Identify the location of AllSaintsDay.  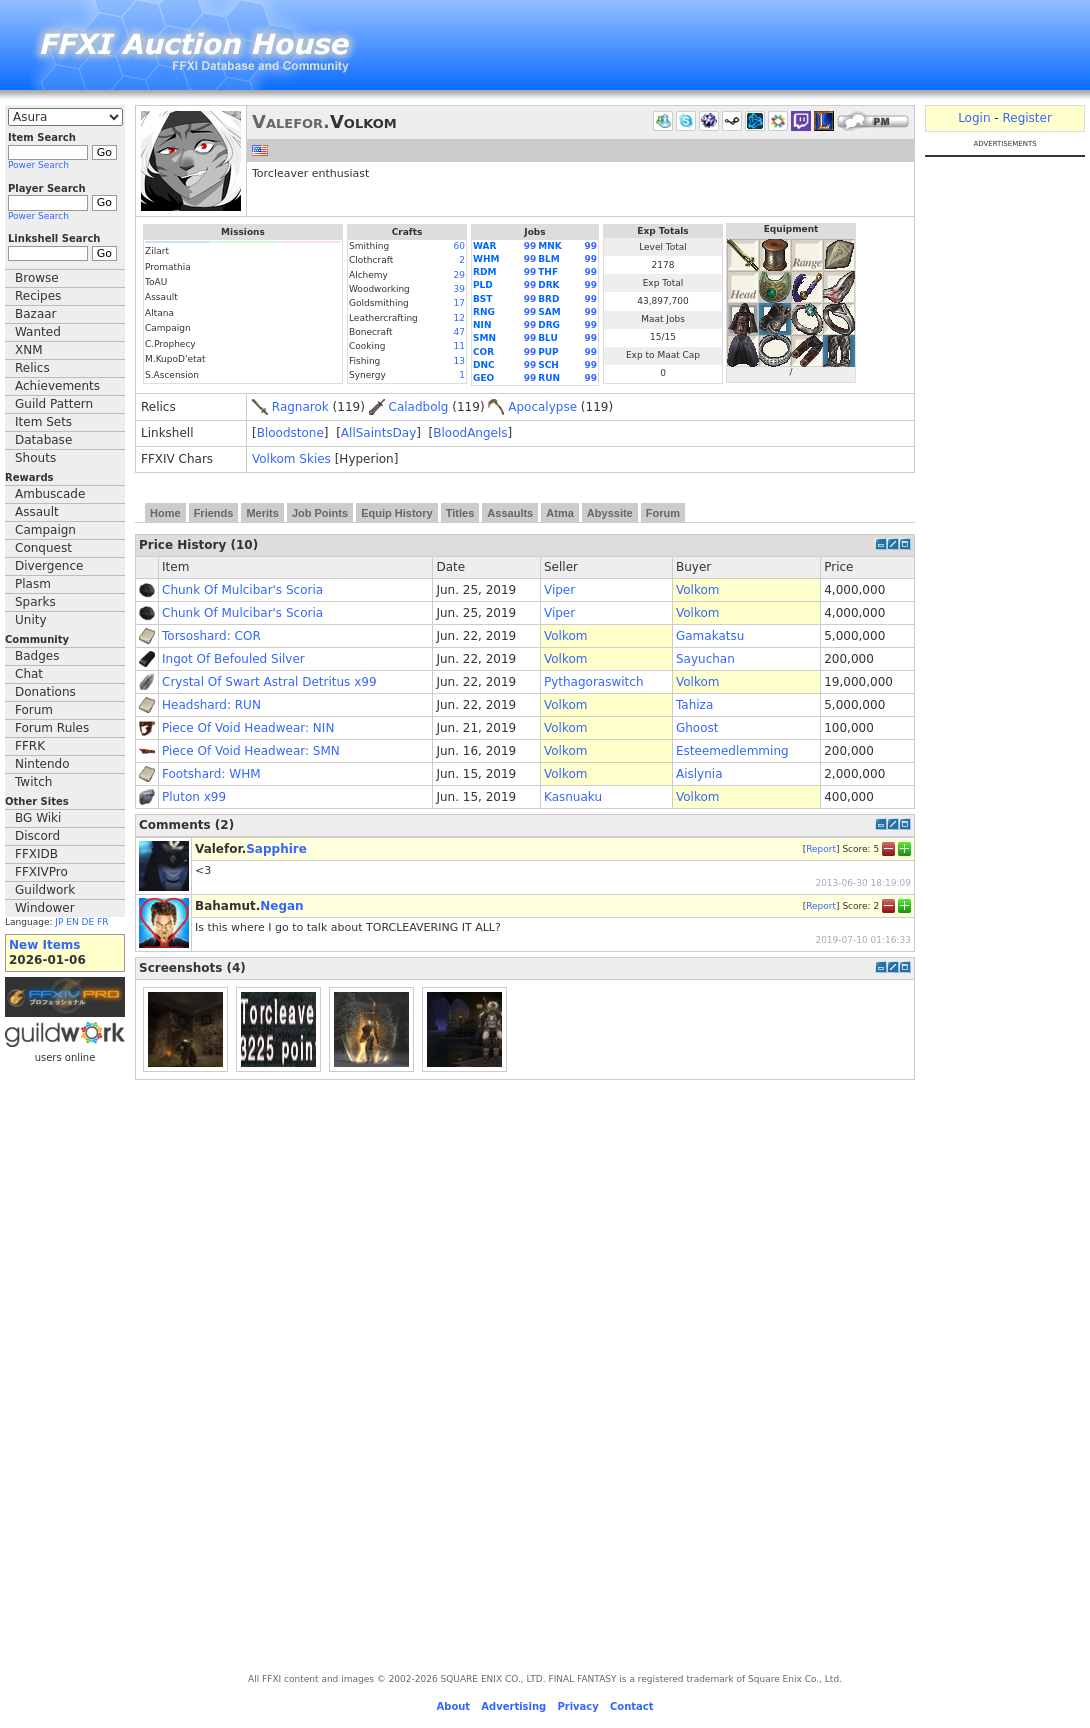
(378, 433).